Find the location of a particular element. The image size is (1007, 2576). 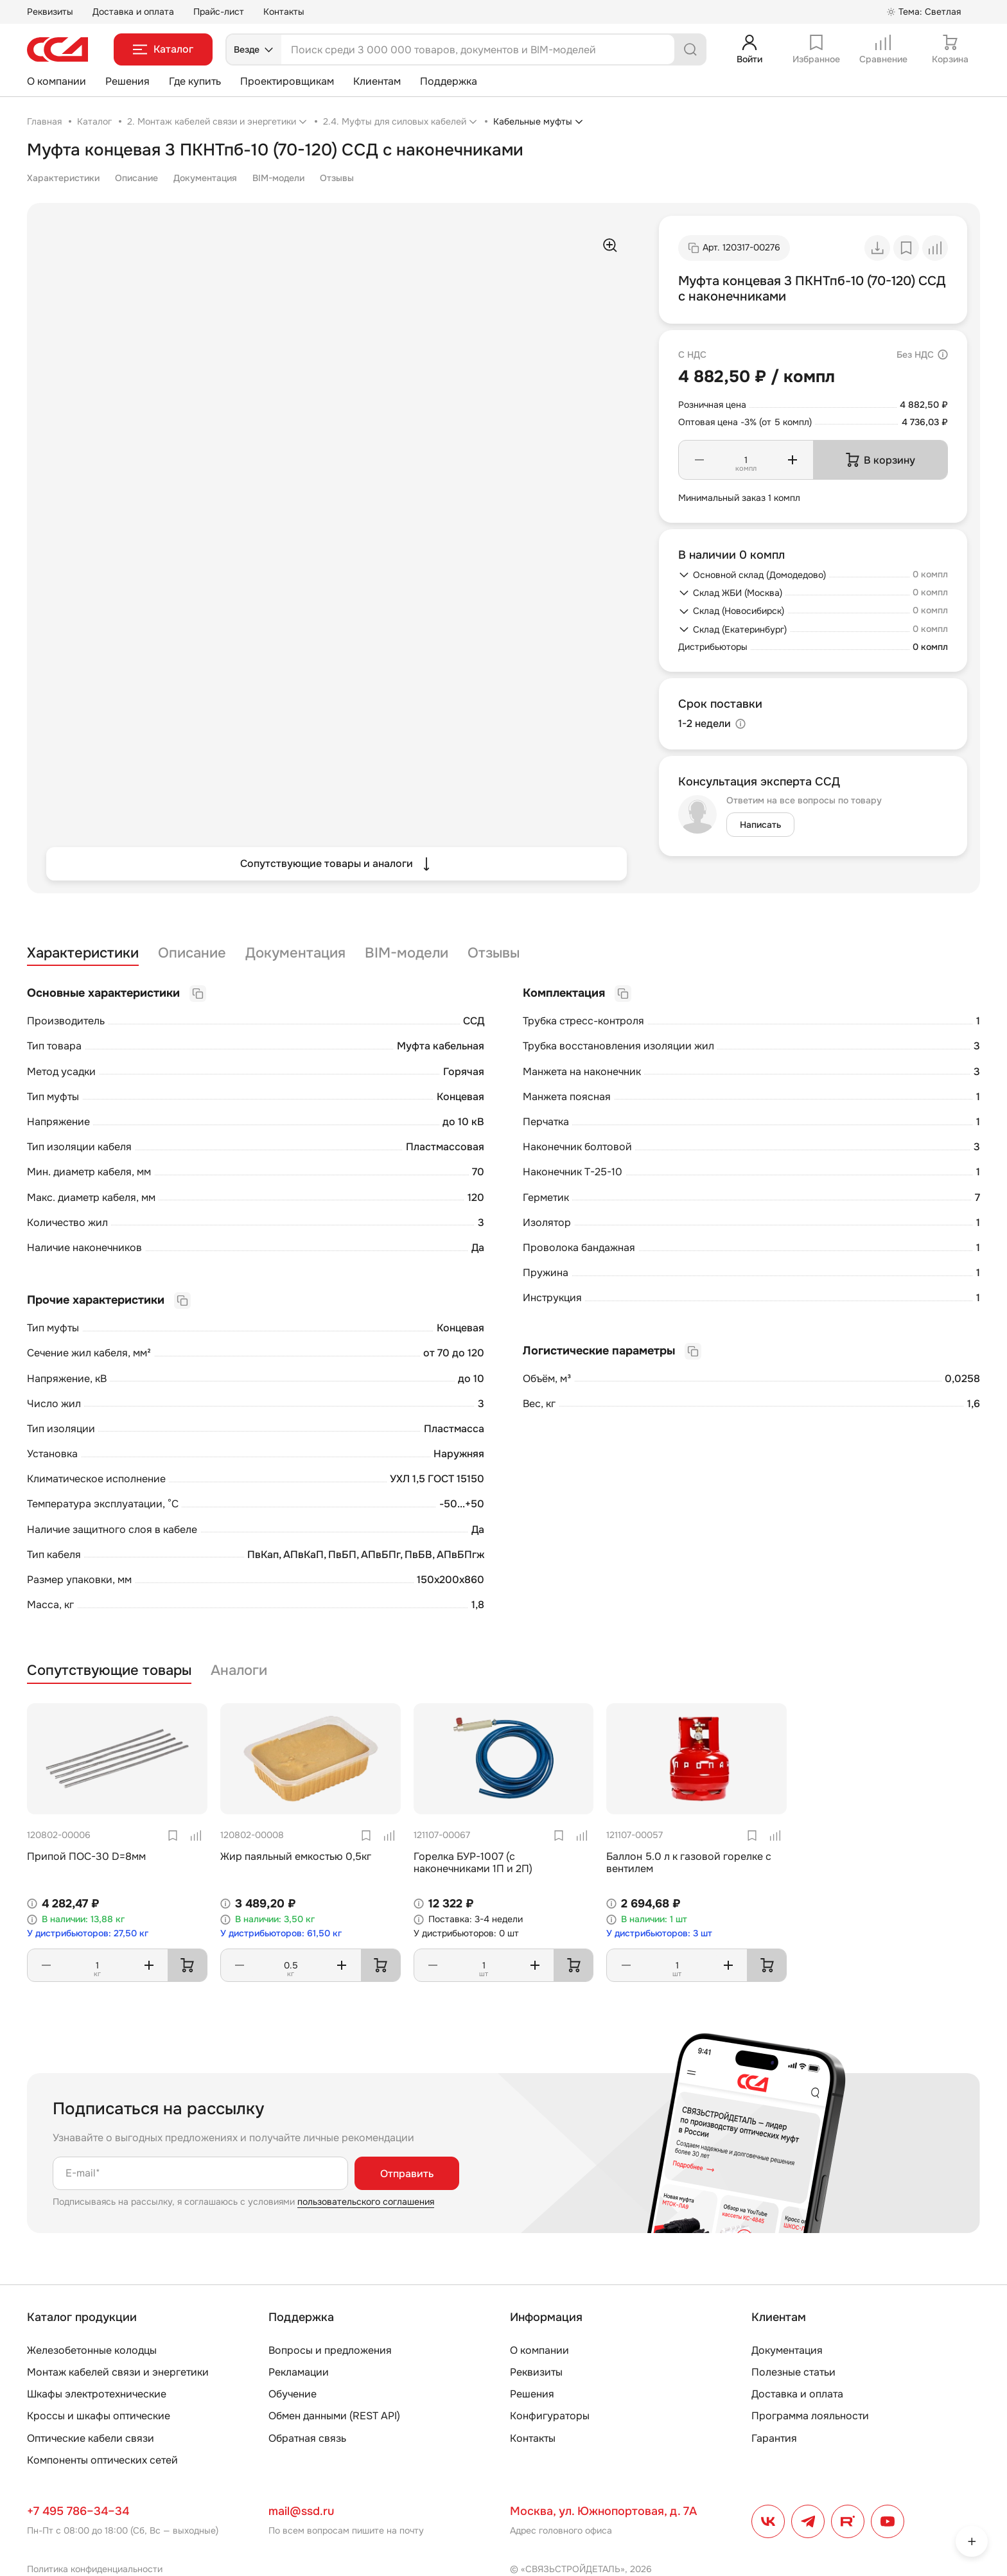

Сопутствующие товары is located at coordinates (109, 1670).